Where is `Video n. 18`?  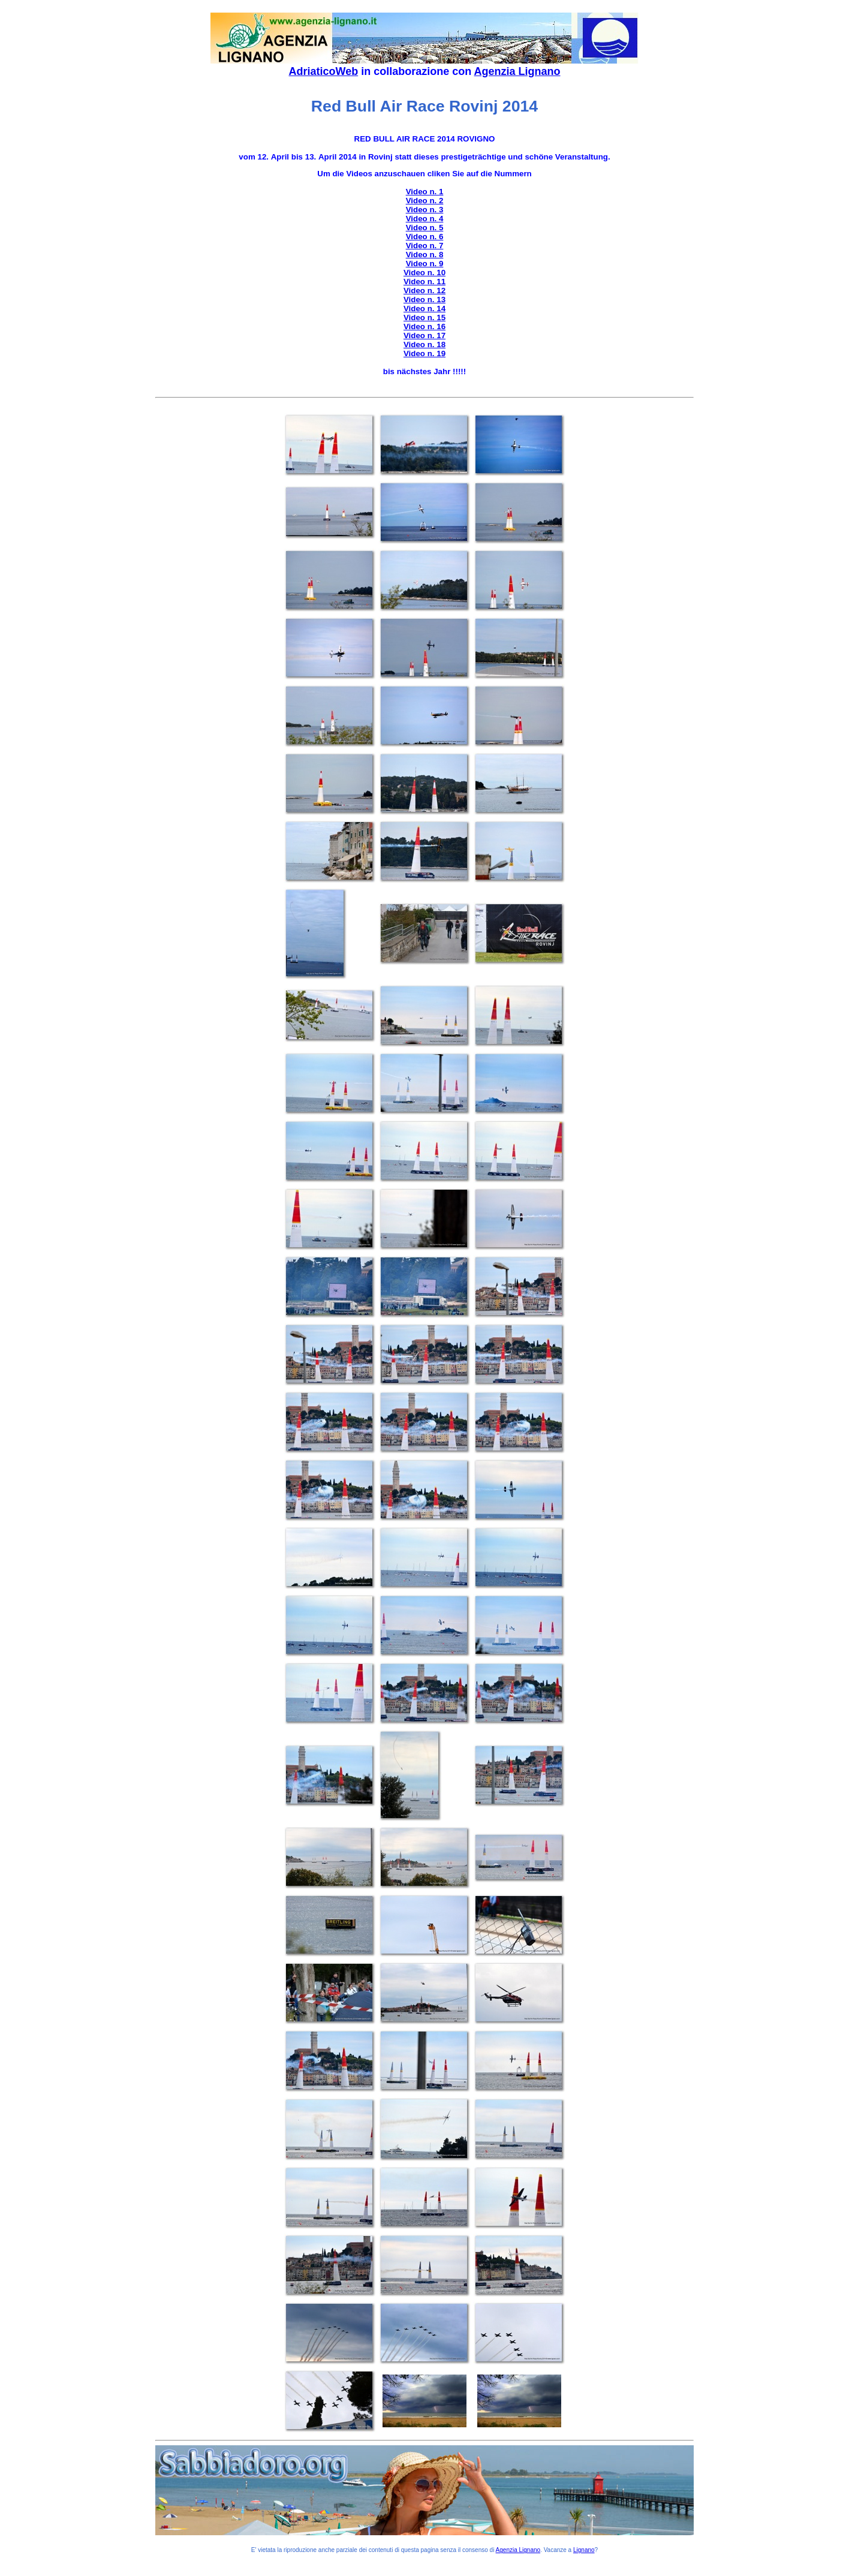
Video n. 18 is located at coordinates (424, 344).